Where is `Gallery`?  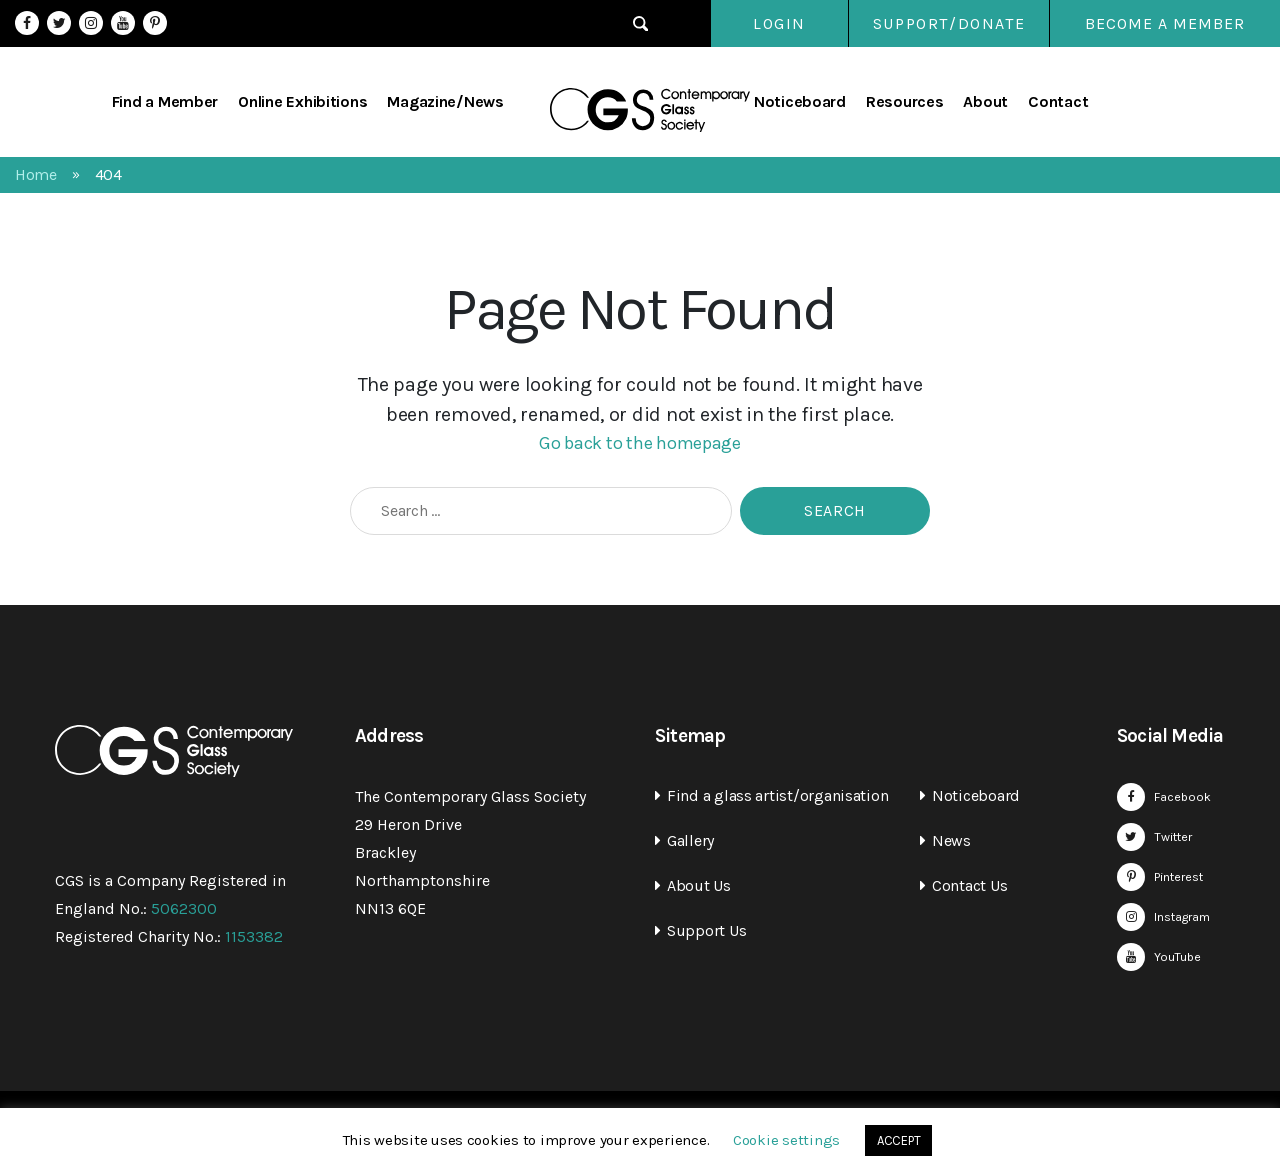 Gallery is located at coordinates (690, 840).